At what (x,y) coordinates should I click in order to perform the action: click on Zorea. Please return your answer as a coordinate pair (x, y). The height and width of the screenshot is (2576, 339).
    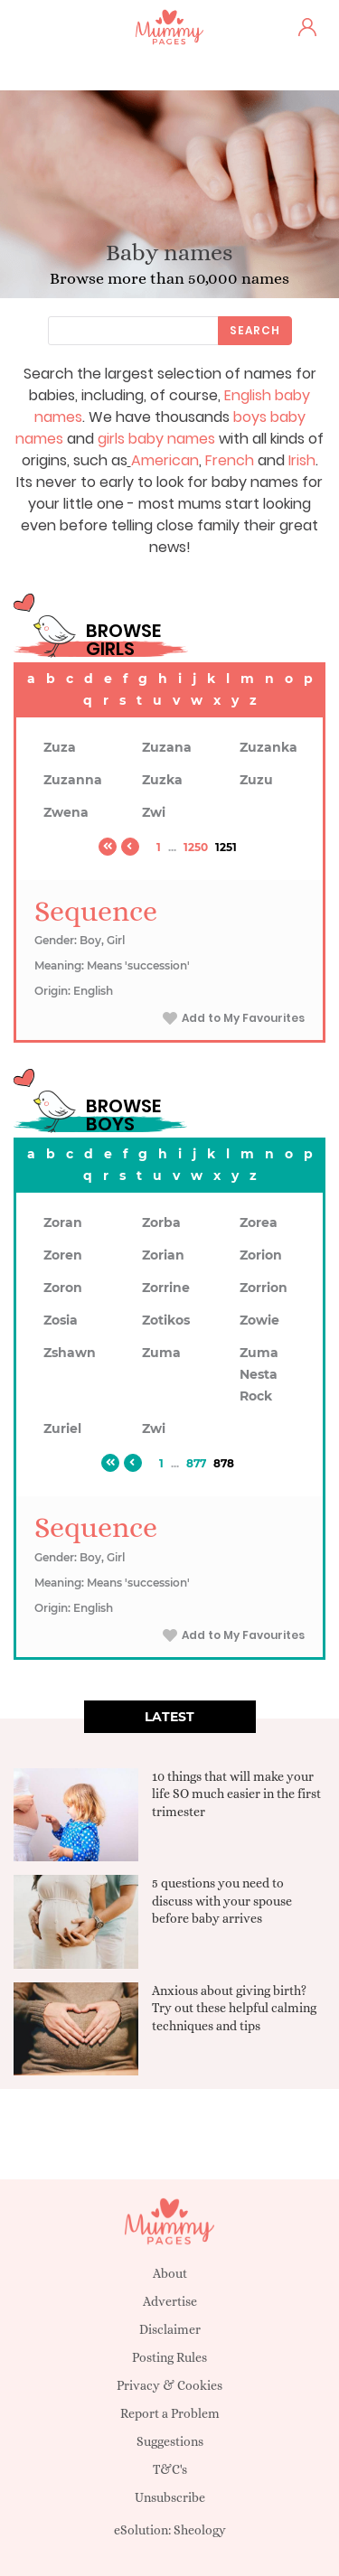
    Looking at the image, I should click on (259, 1222).